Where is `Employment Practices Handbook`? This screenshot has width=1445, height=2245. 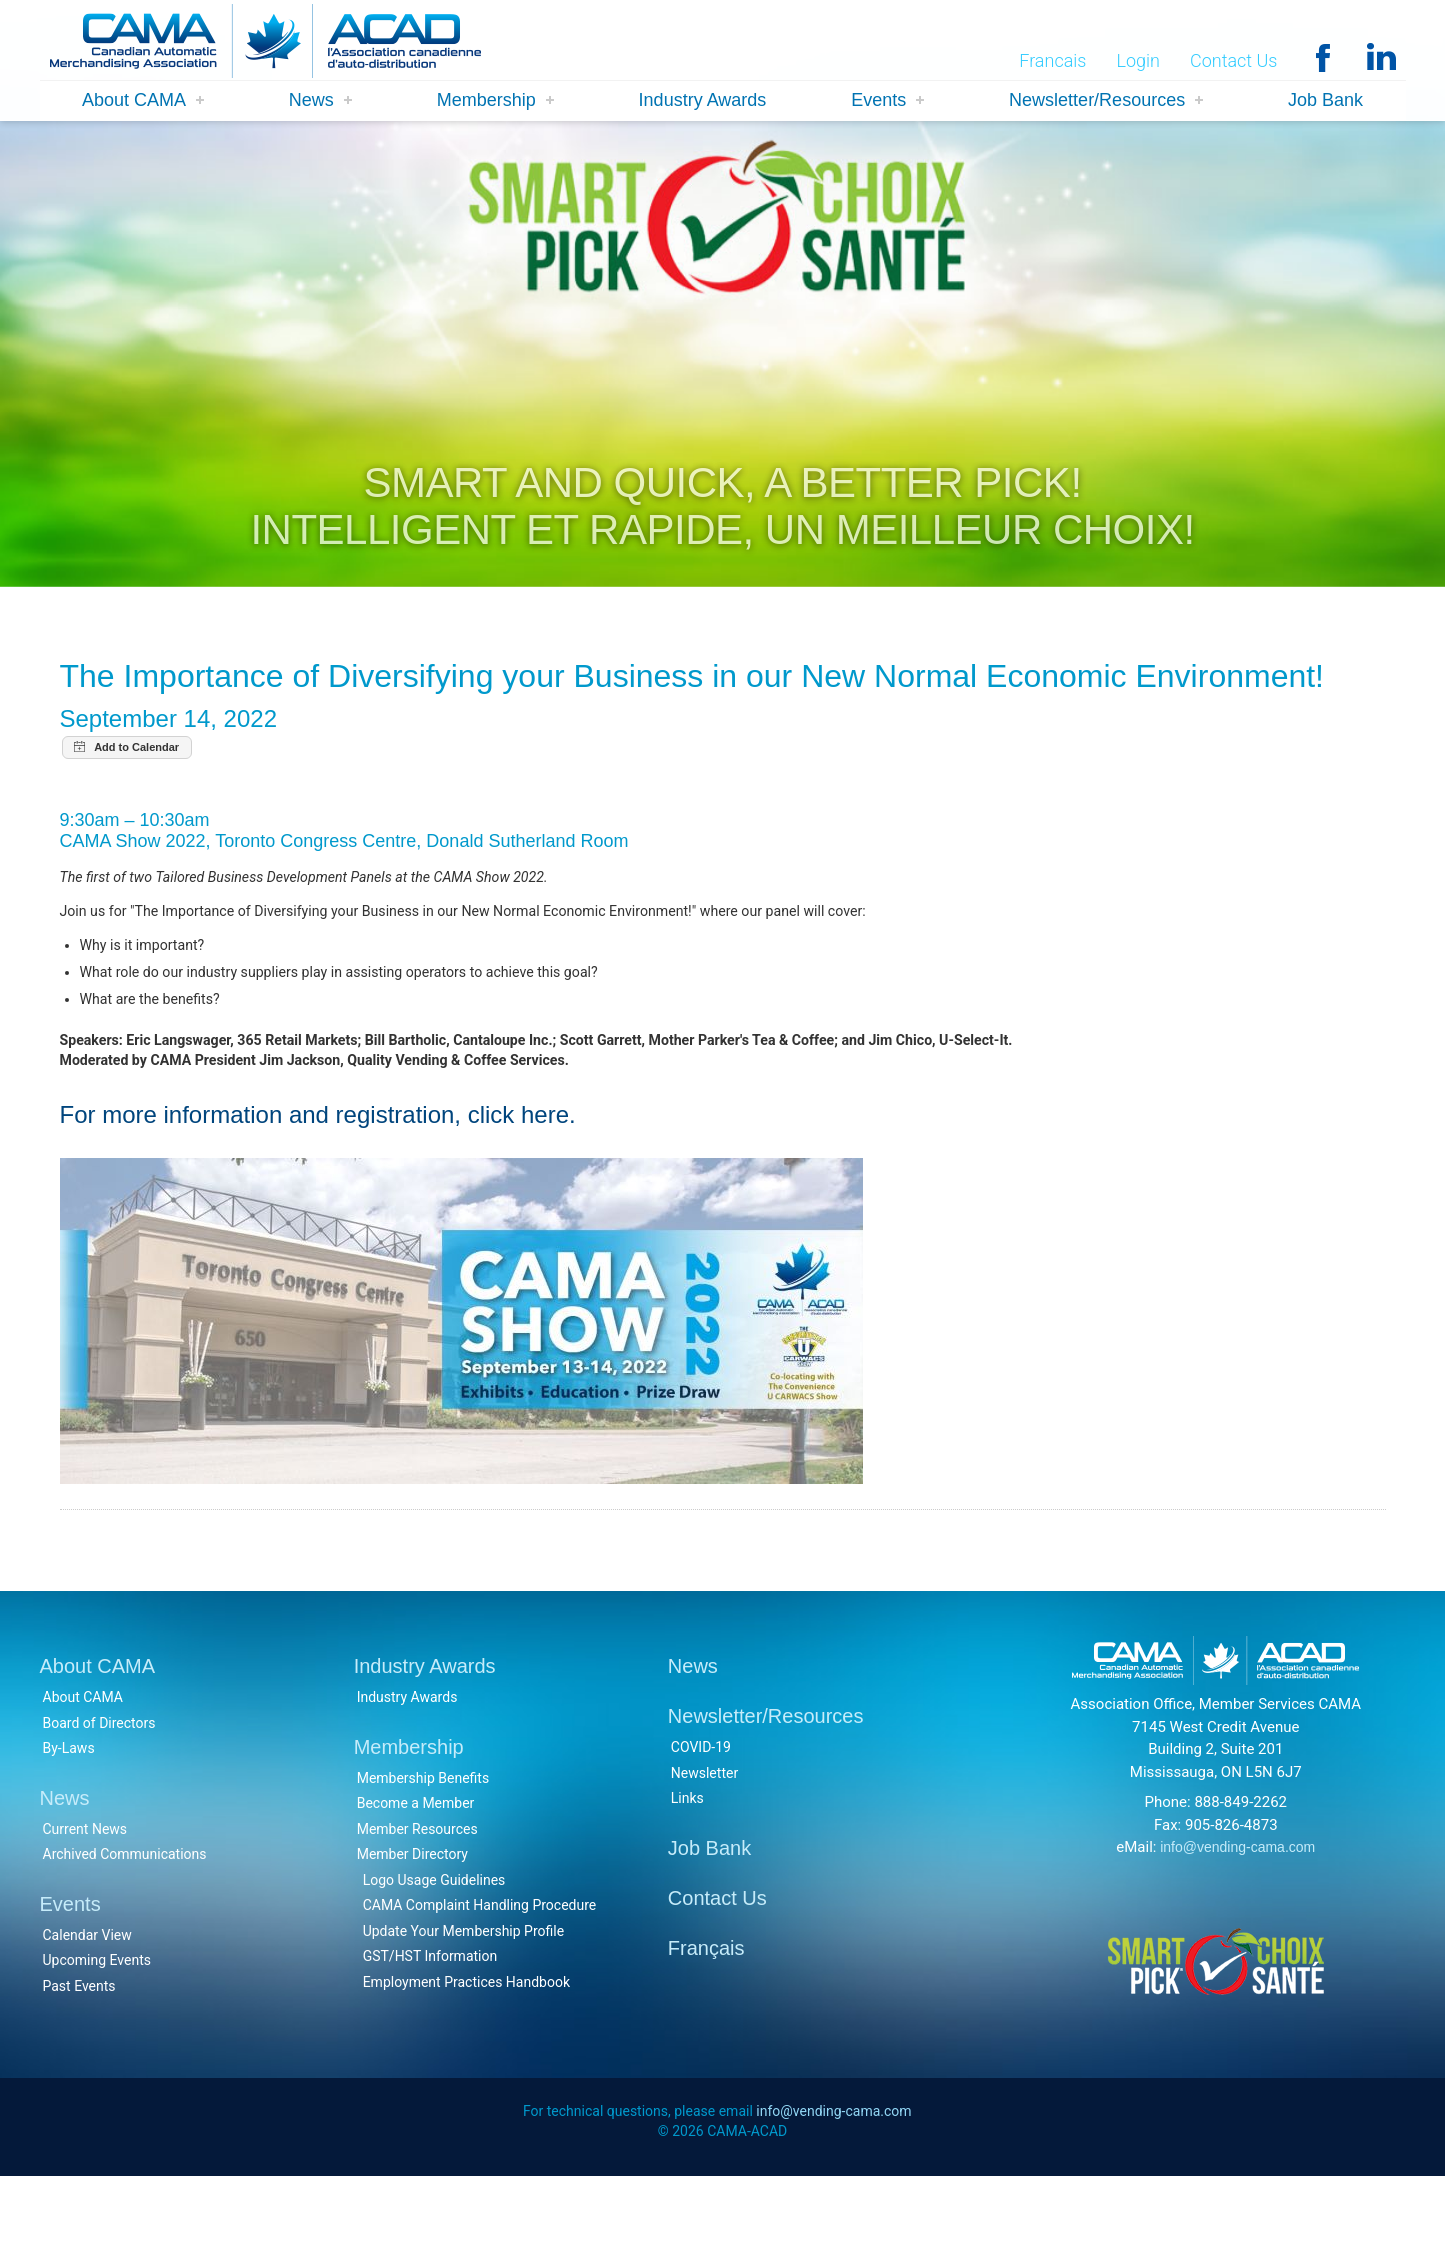 Employment Practices Handbook is located at coordinates (466, 2045).